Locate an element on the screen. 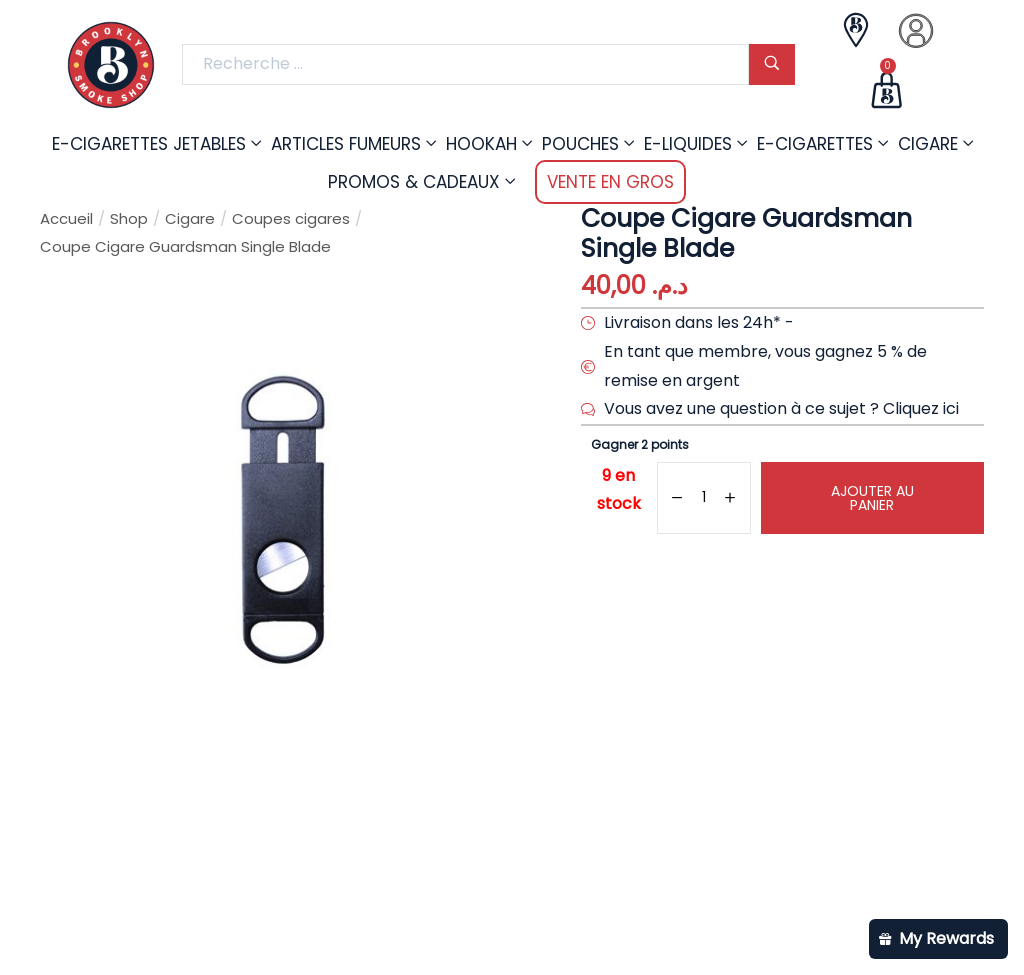  Coupes cigares is located at coordinates (291, 218).